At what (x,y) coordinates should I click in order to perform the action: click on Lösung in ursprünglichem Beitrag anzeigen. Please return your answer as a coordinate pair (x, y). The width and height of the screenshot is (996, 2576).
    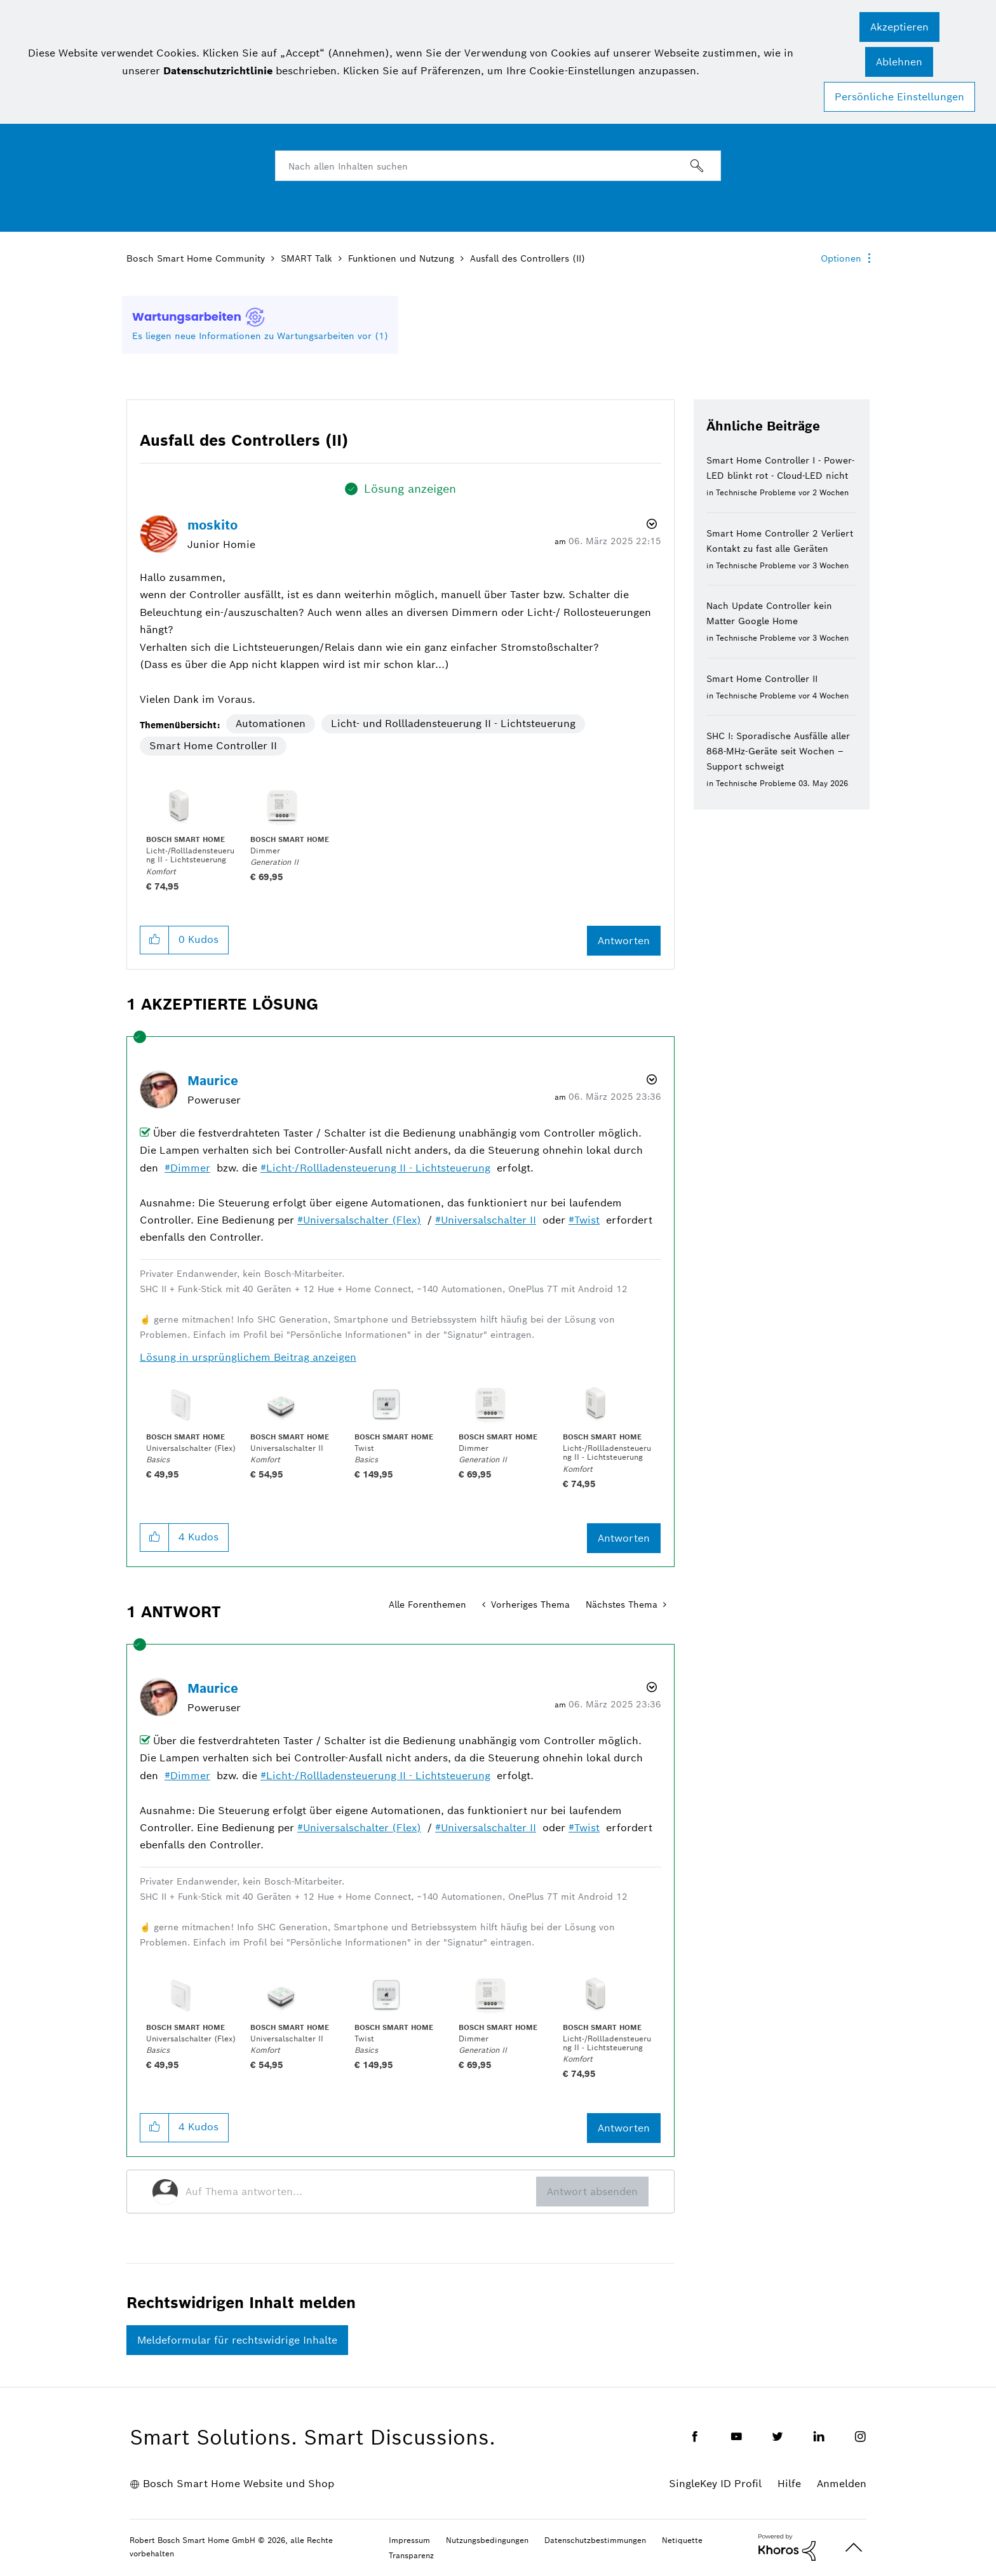
    Looking at the image, I should click on (248, 1357).